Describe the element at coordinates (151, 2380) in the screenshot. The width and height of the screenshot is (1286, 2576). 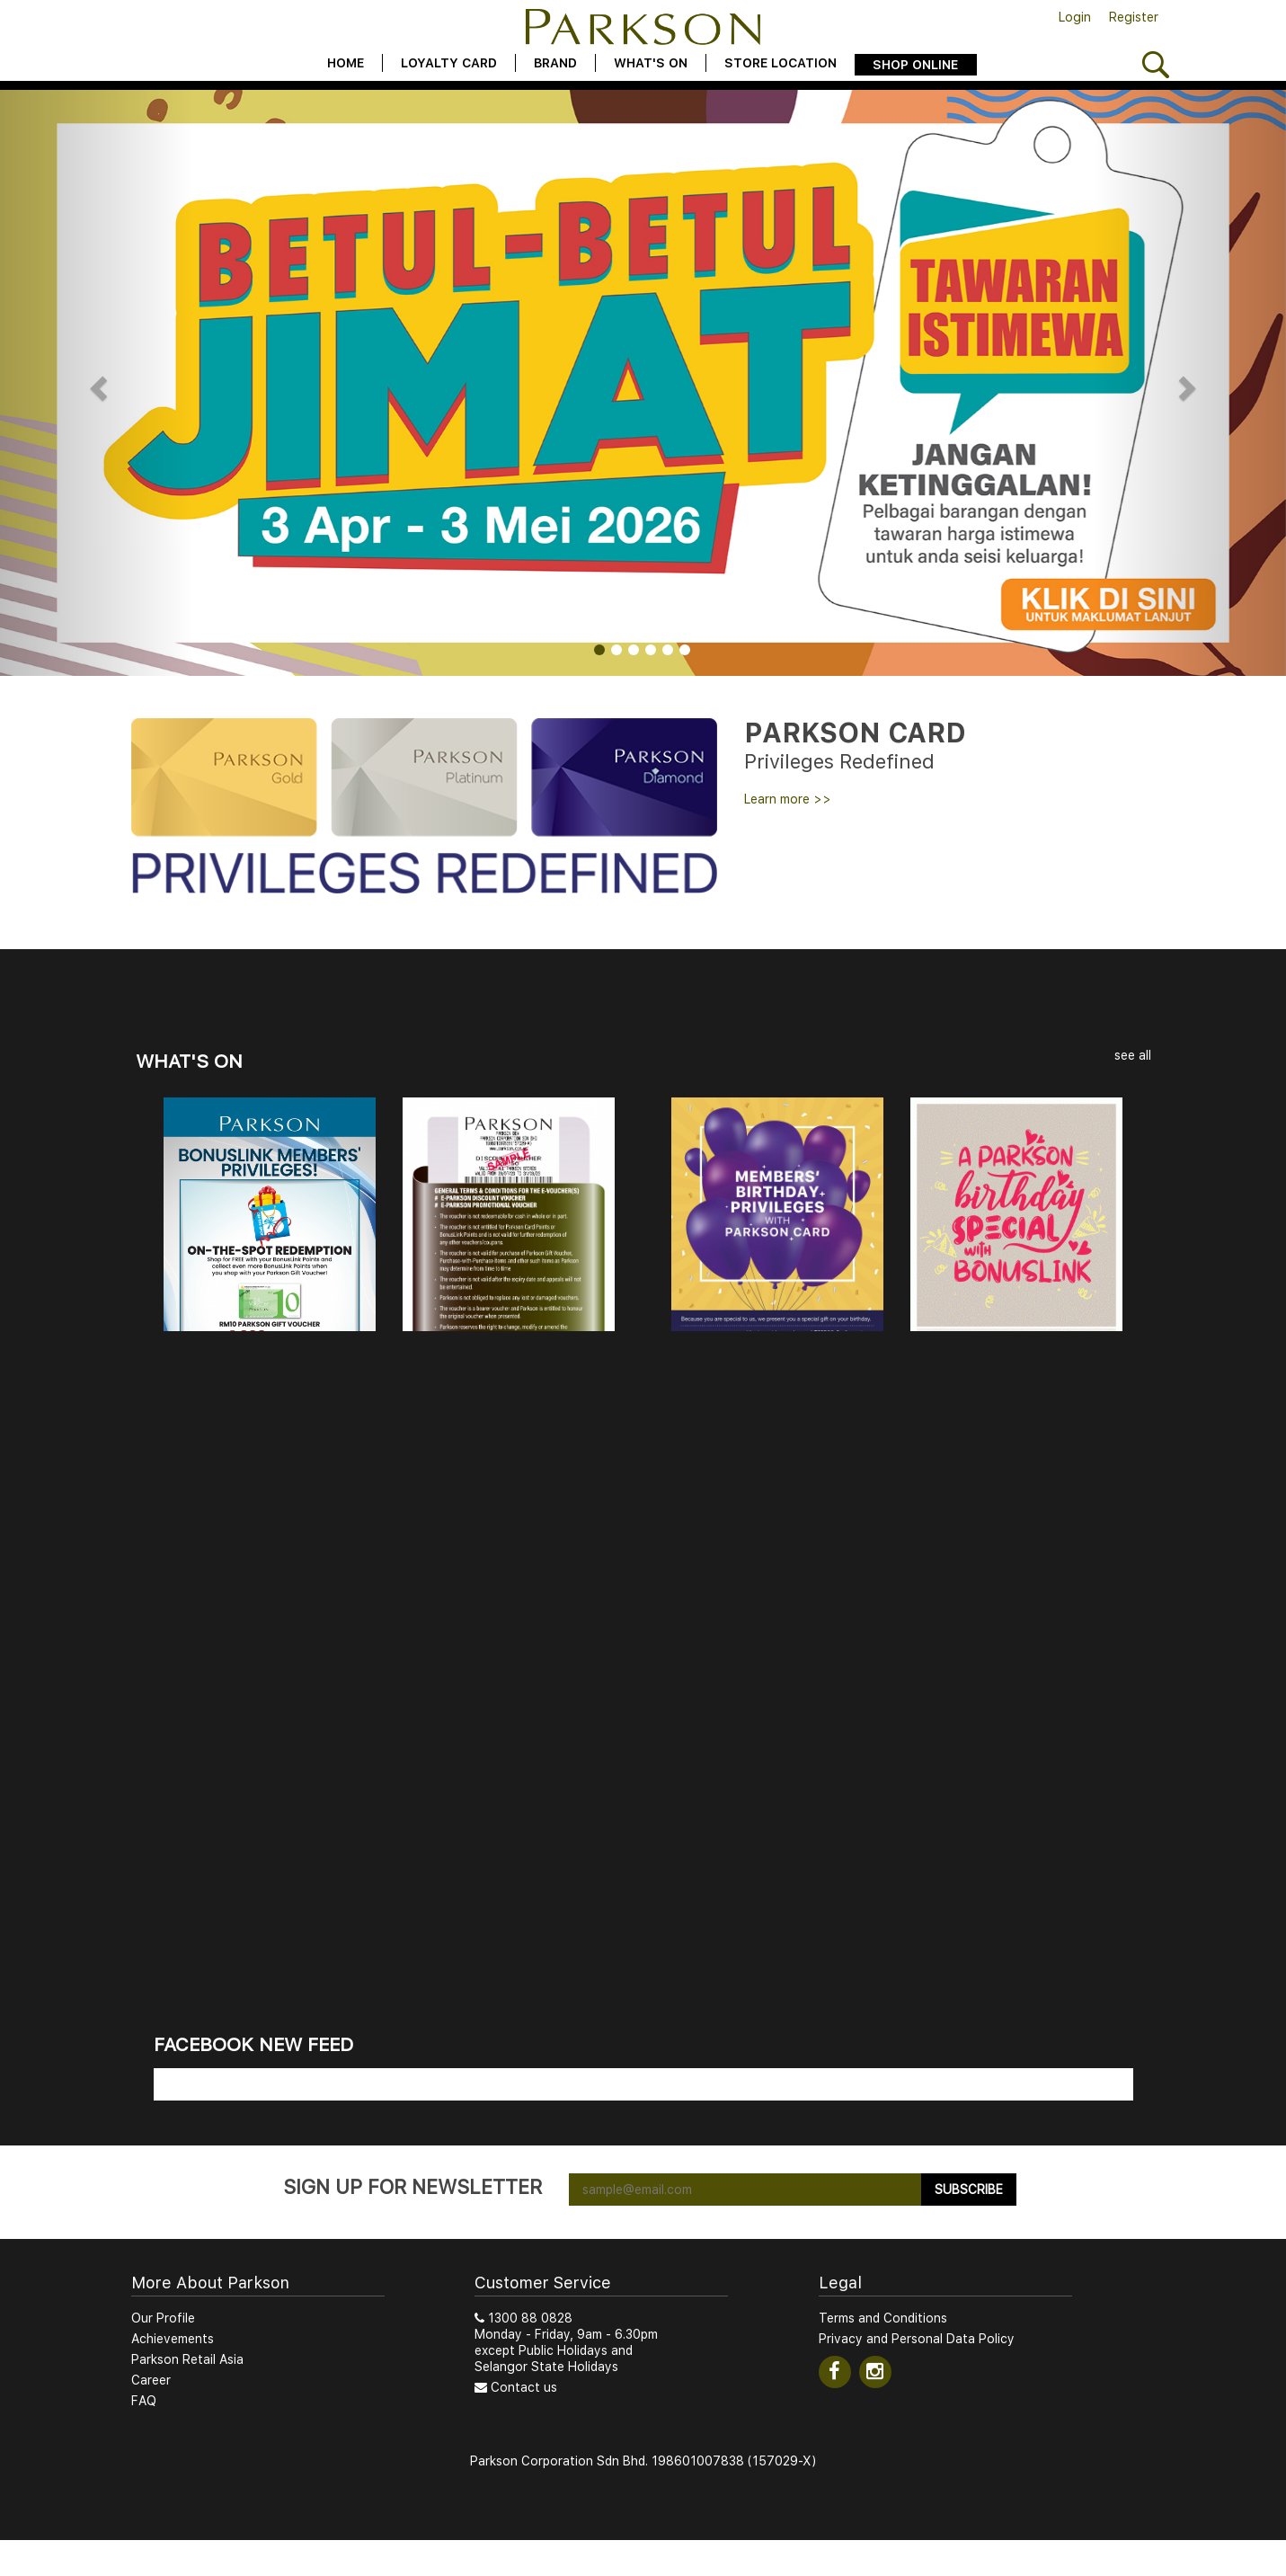
I see `Career` at that location.